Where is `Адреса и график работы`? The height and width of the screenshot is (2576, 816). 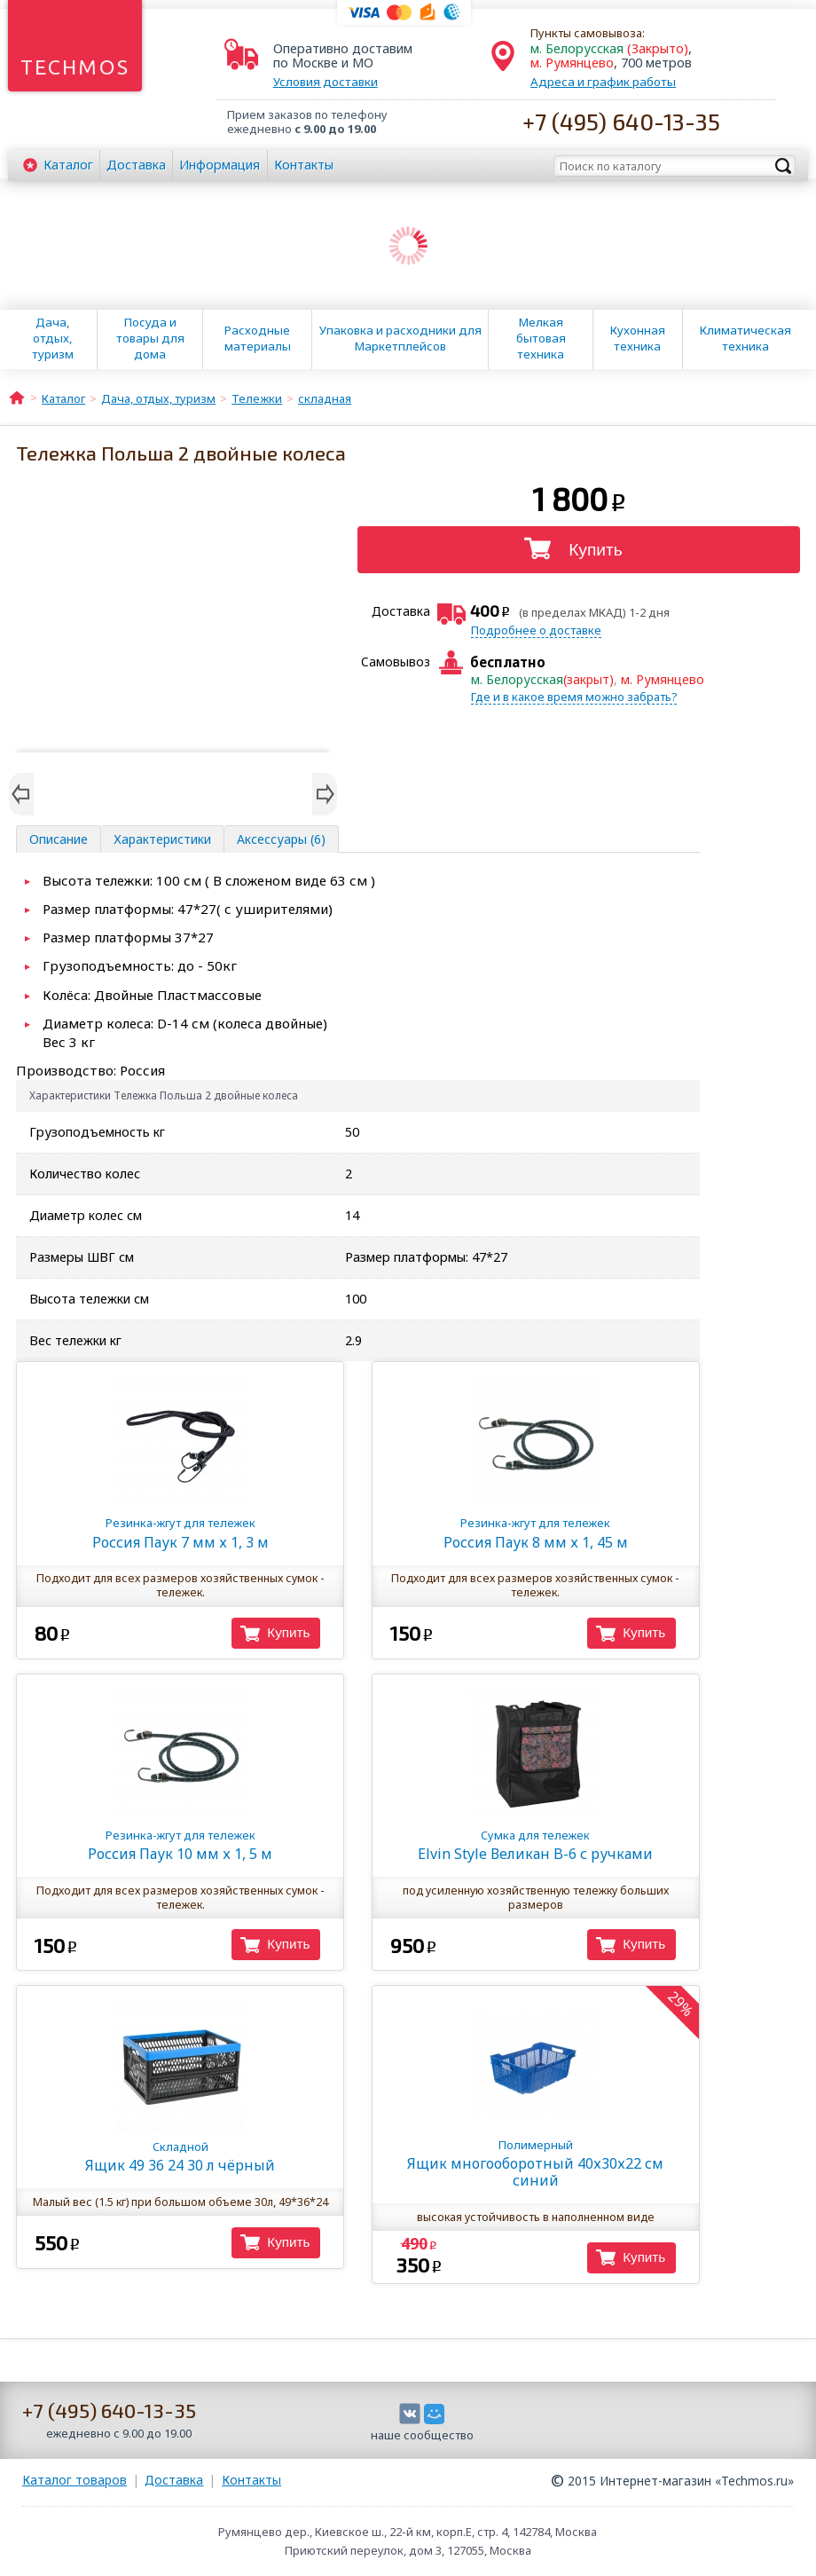
Адреса и график работы is located at coordinates (603, 82).